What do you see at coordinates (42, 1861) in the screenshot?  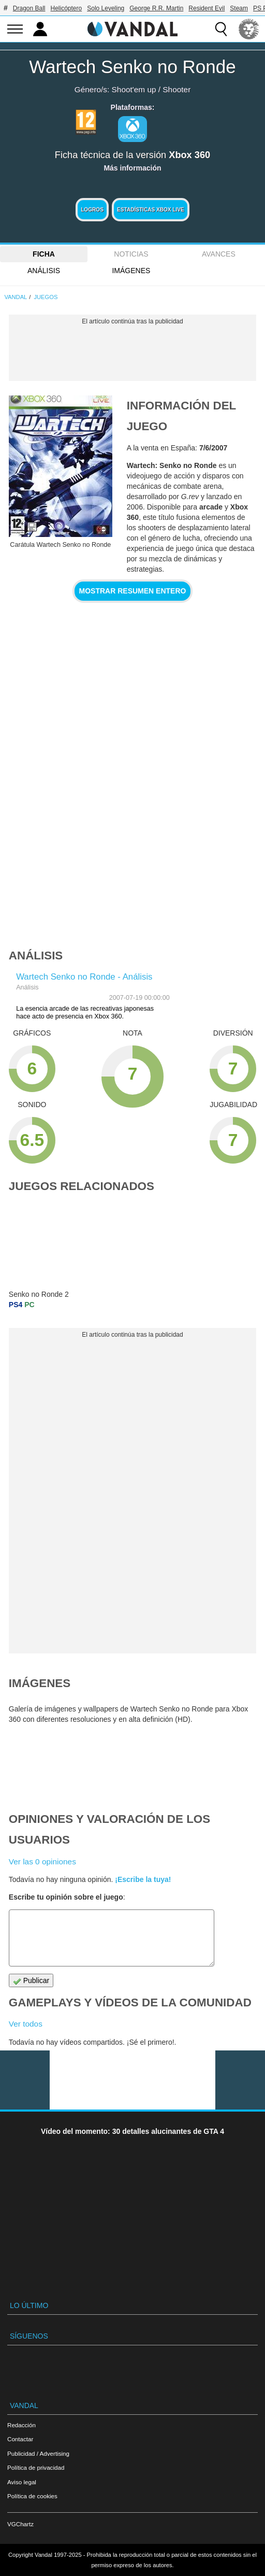 I see `Ver las 0 opiniones` at bounding box center [42, 1861].